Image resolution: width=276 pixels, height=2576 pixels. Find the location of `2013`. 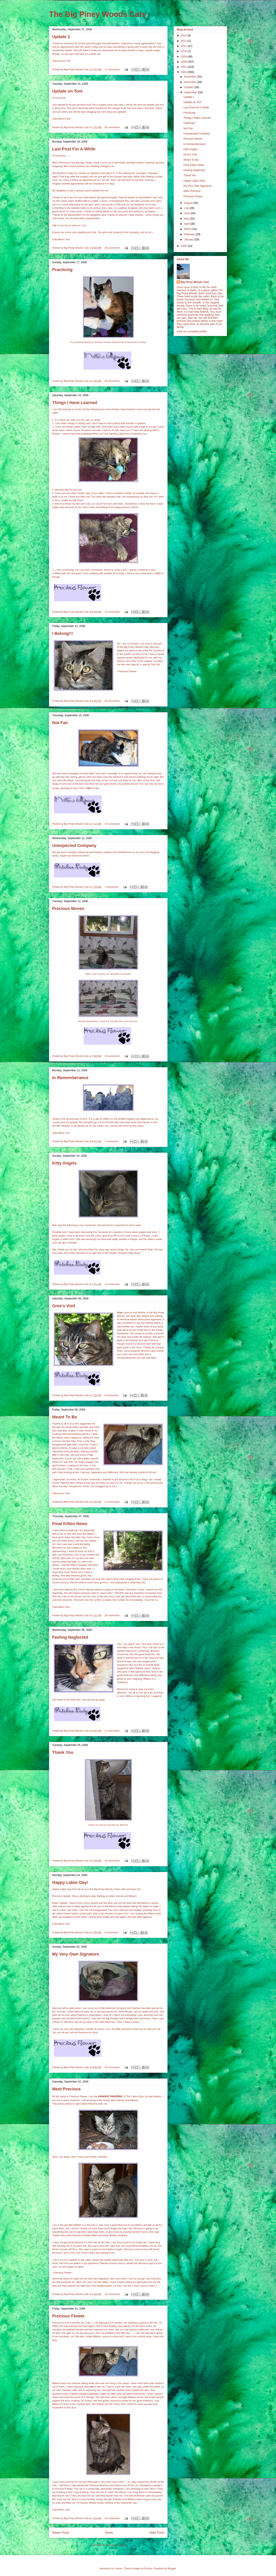

2013 is located at coordinates (184, 35).